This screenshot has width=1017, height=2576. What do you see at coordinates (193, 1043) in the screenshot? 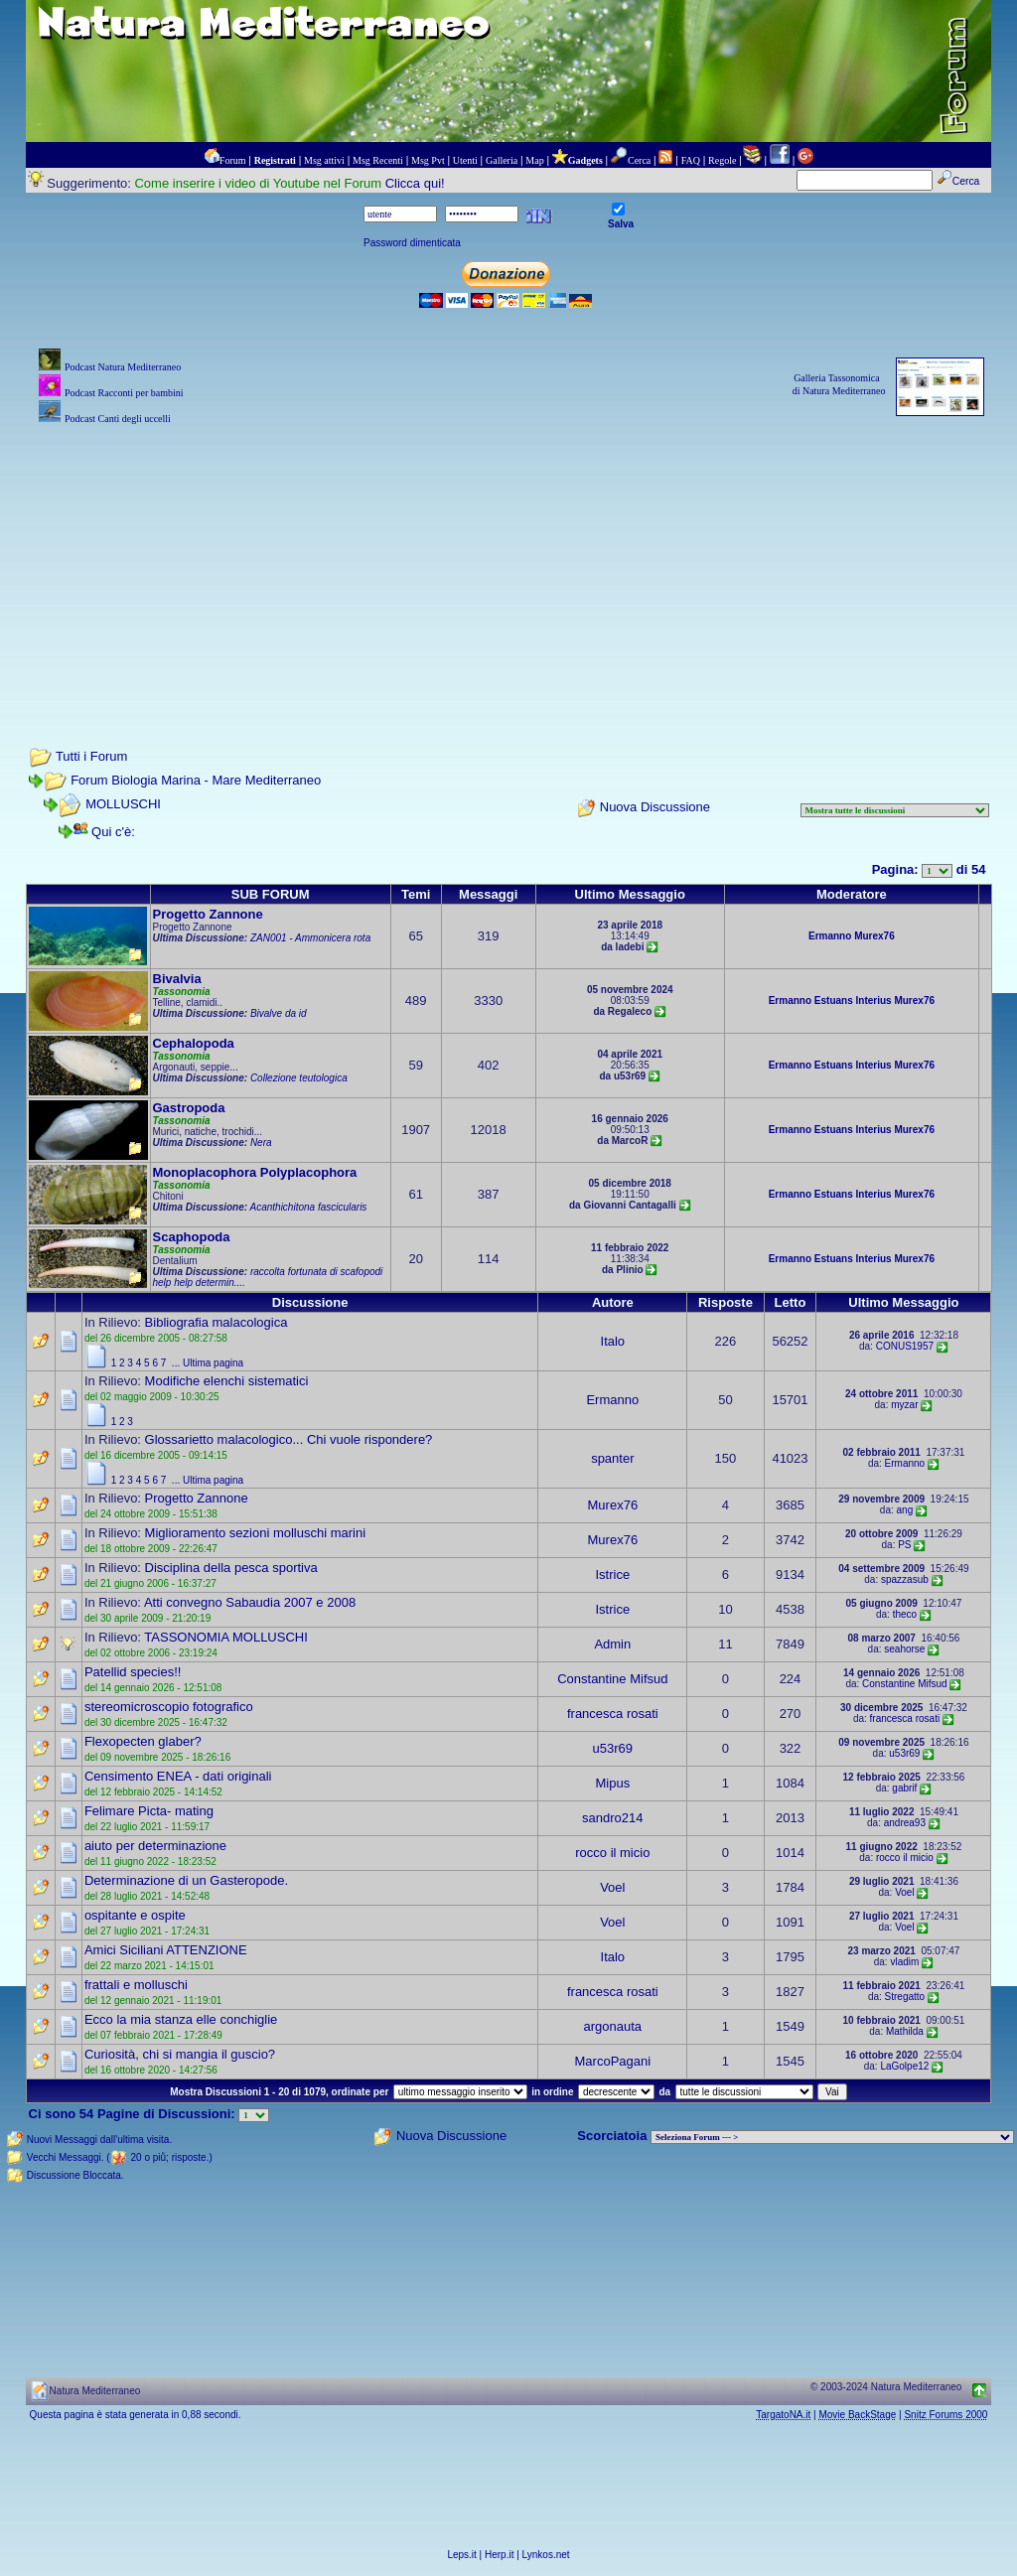
I see `Cephalopoda` at bounding box center [193, 1043].